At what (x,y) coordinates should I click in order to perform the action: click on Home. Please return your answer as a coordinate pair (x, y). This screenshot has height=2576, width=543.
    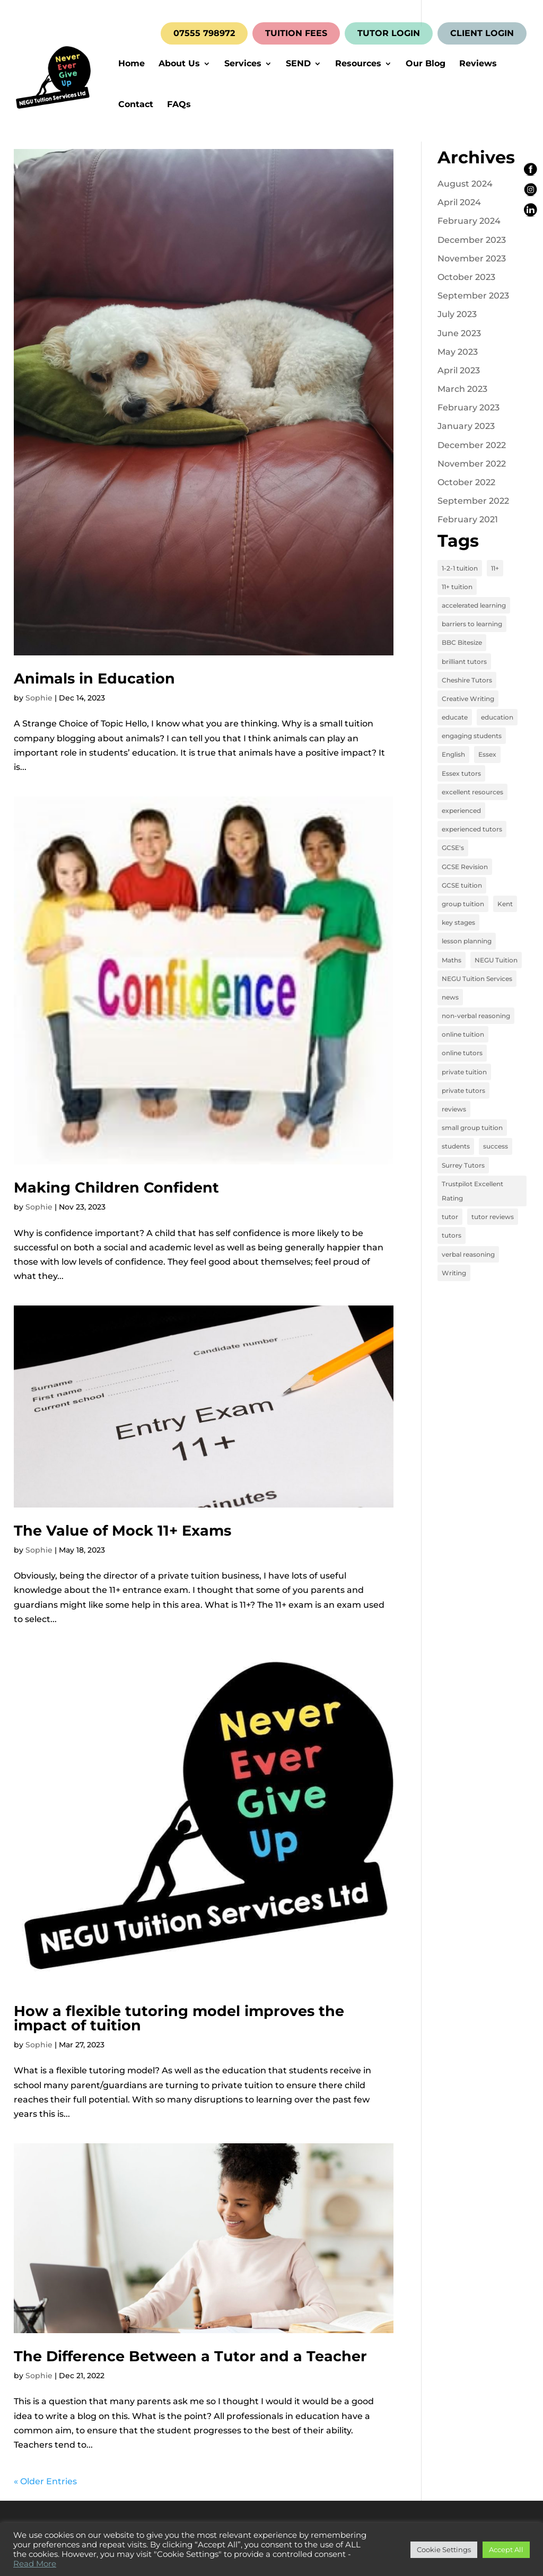
    Looking at the image, I should click on (131, 64).